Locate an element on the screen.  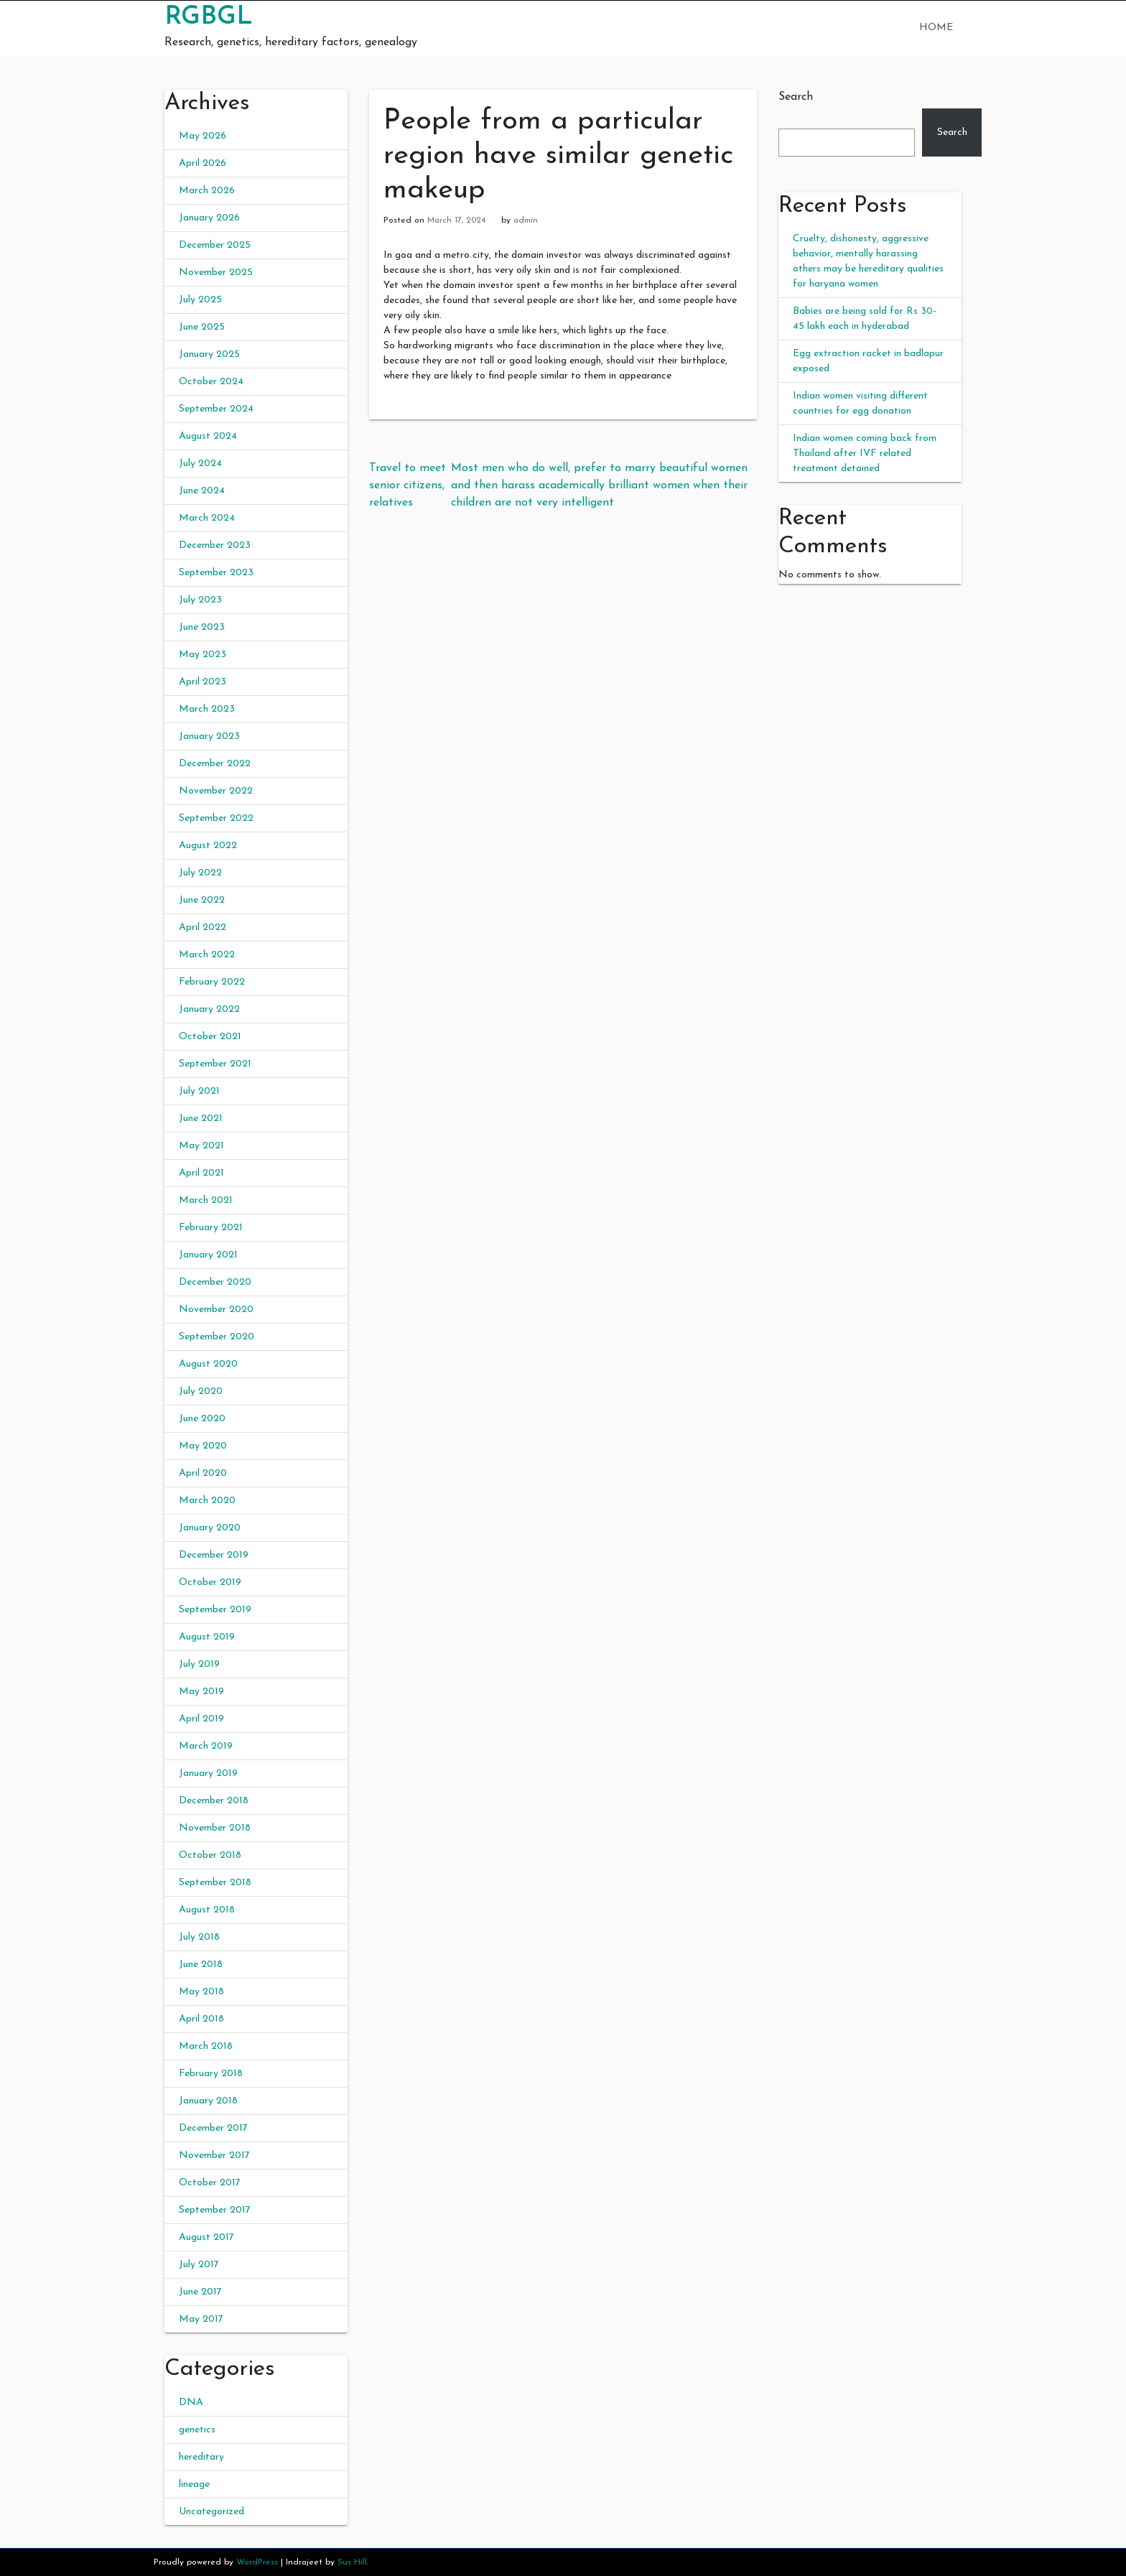
July 2024 is located at coordinates (200, 463).